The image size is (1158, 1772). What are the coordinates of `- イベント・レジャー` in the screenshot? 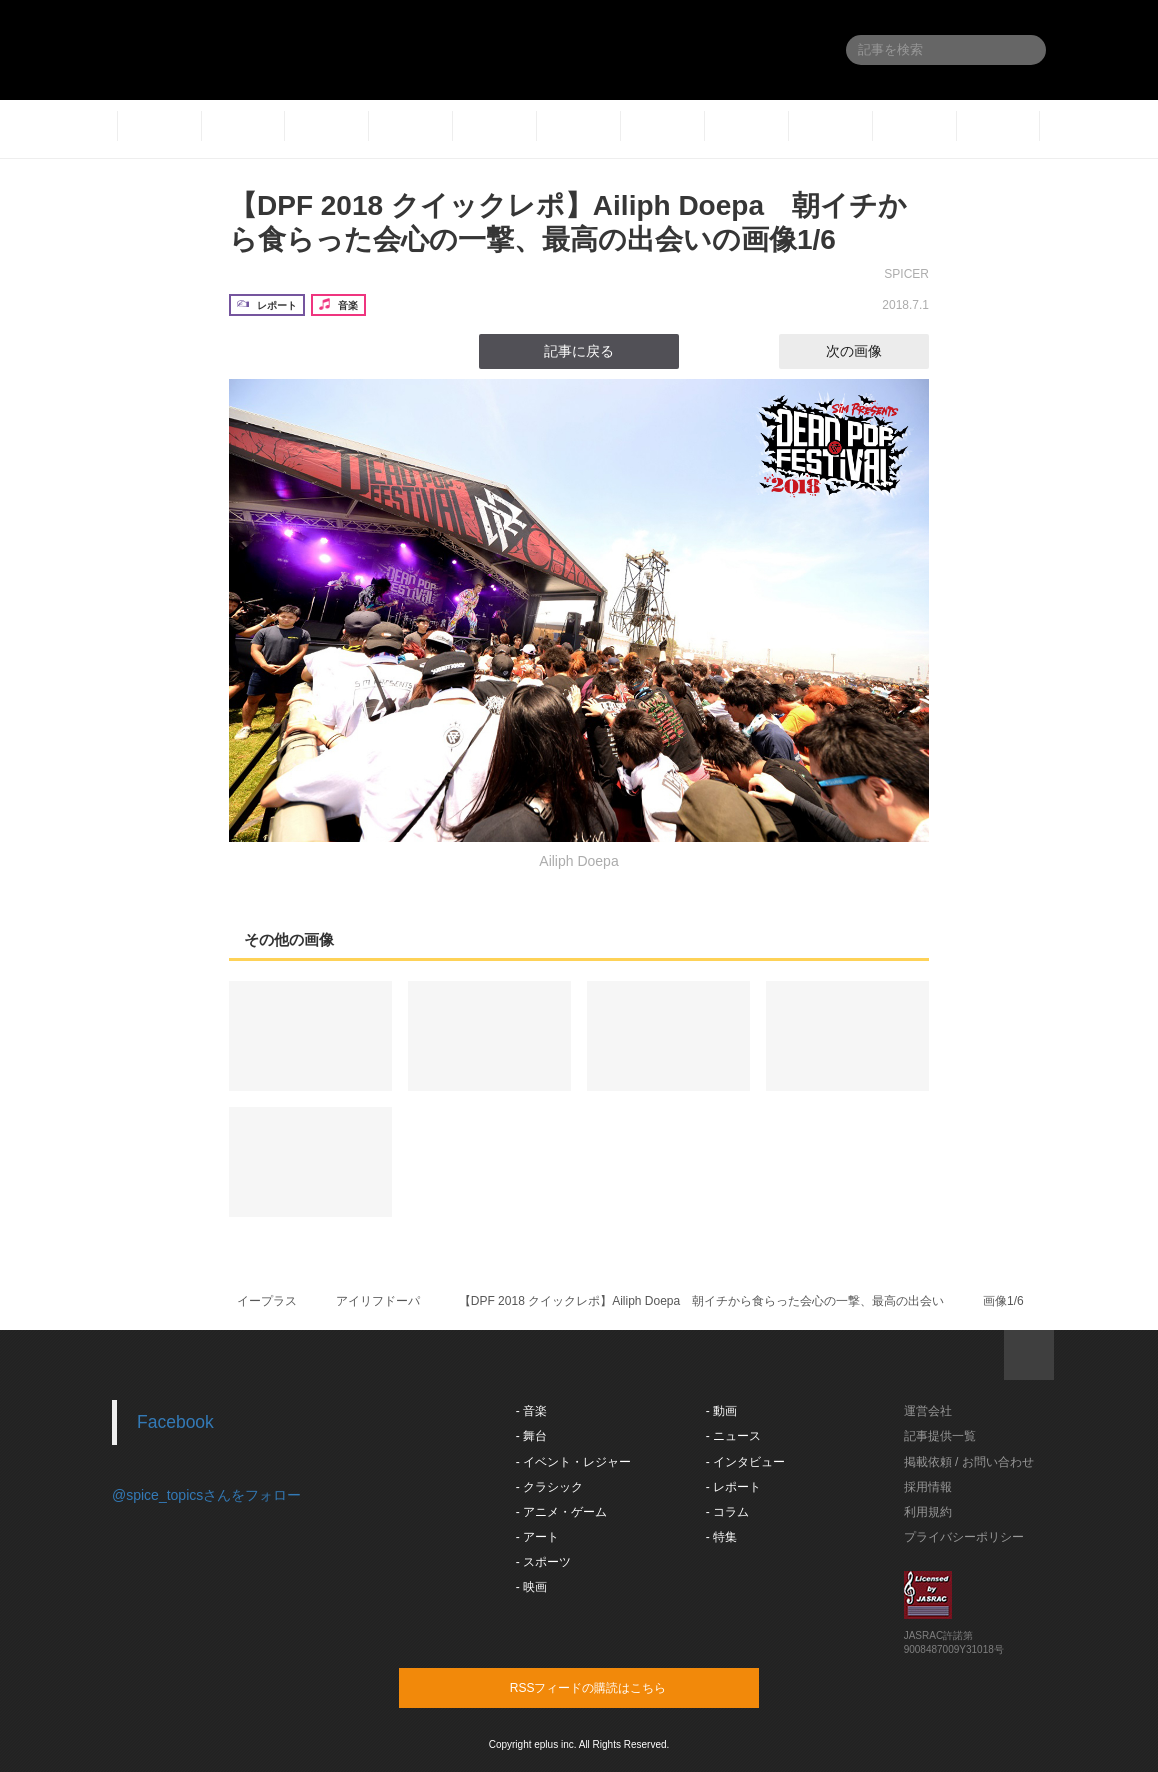 It's located at (573, 1462).